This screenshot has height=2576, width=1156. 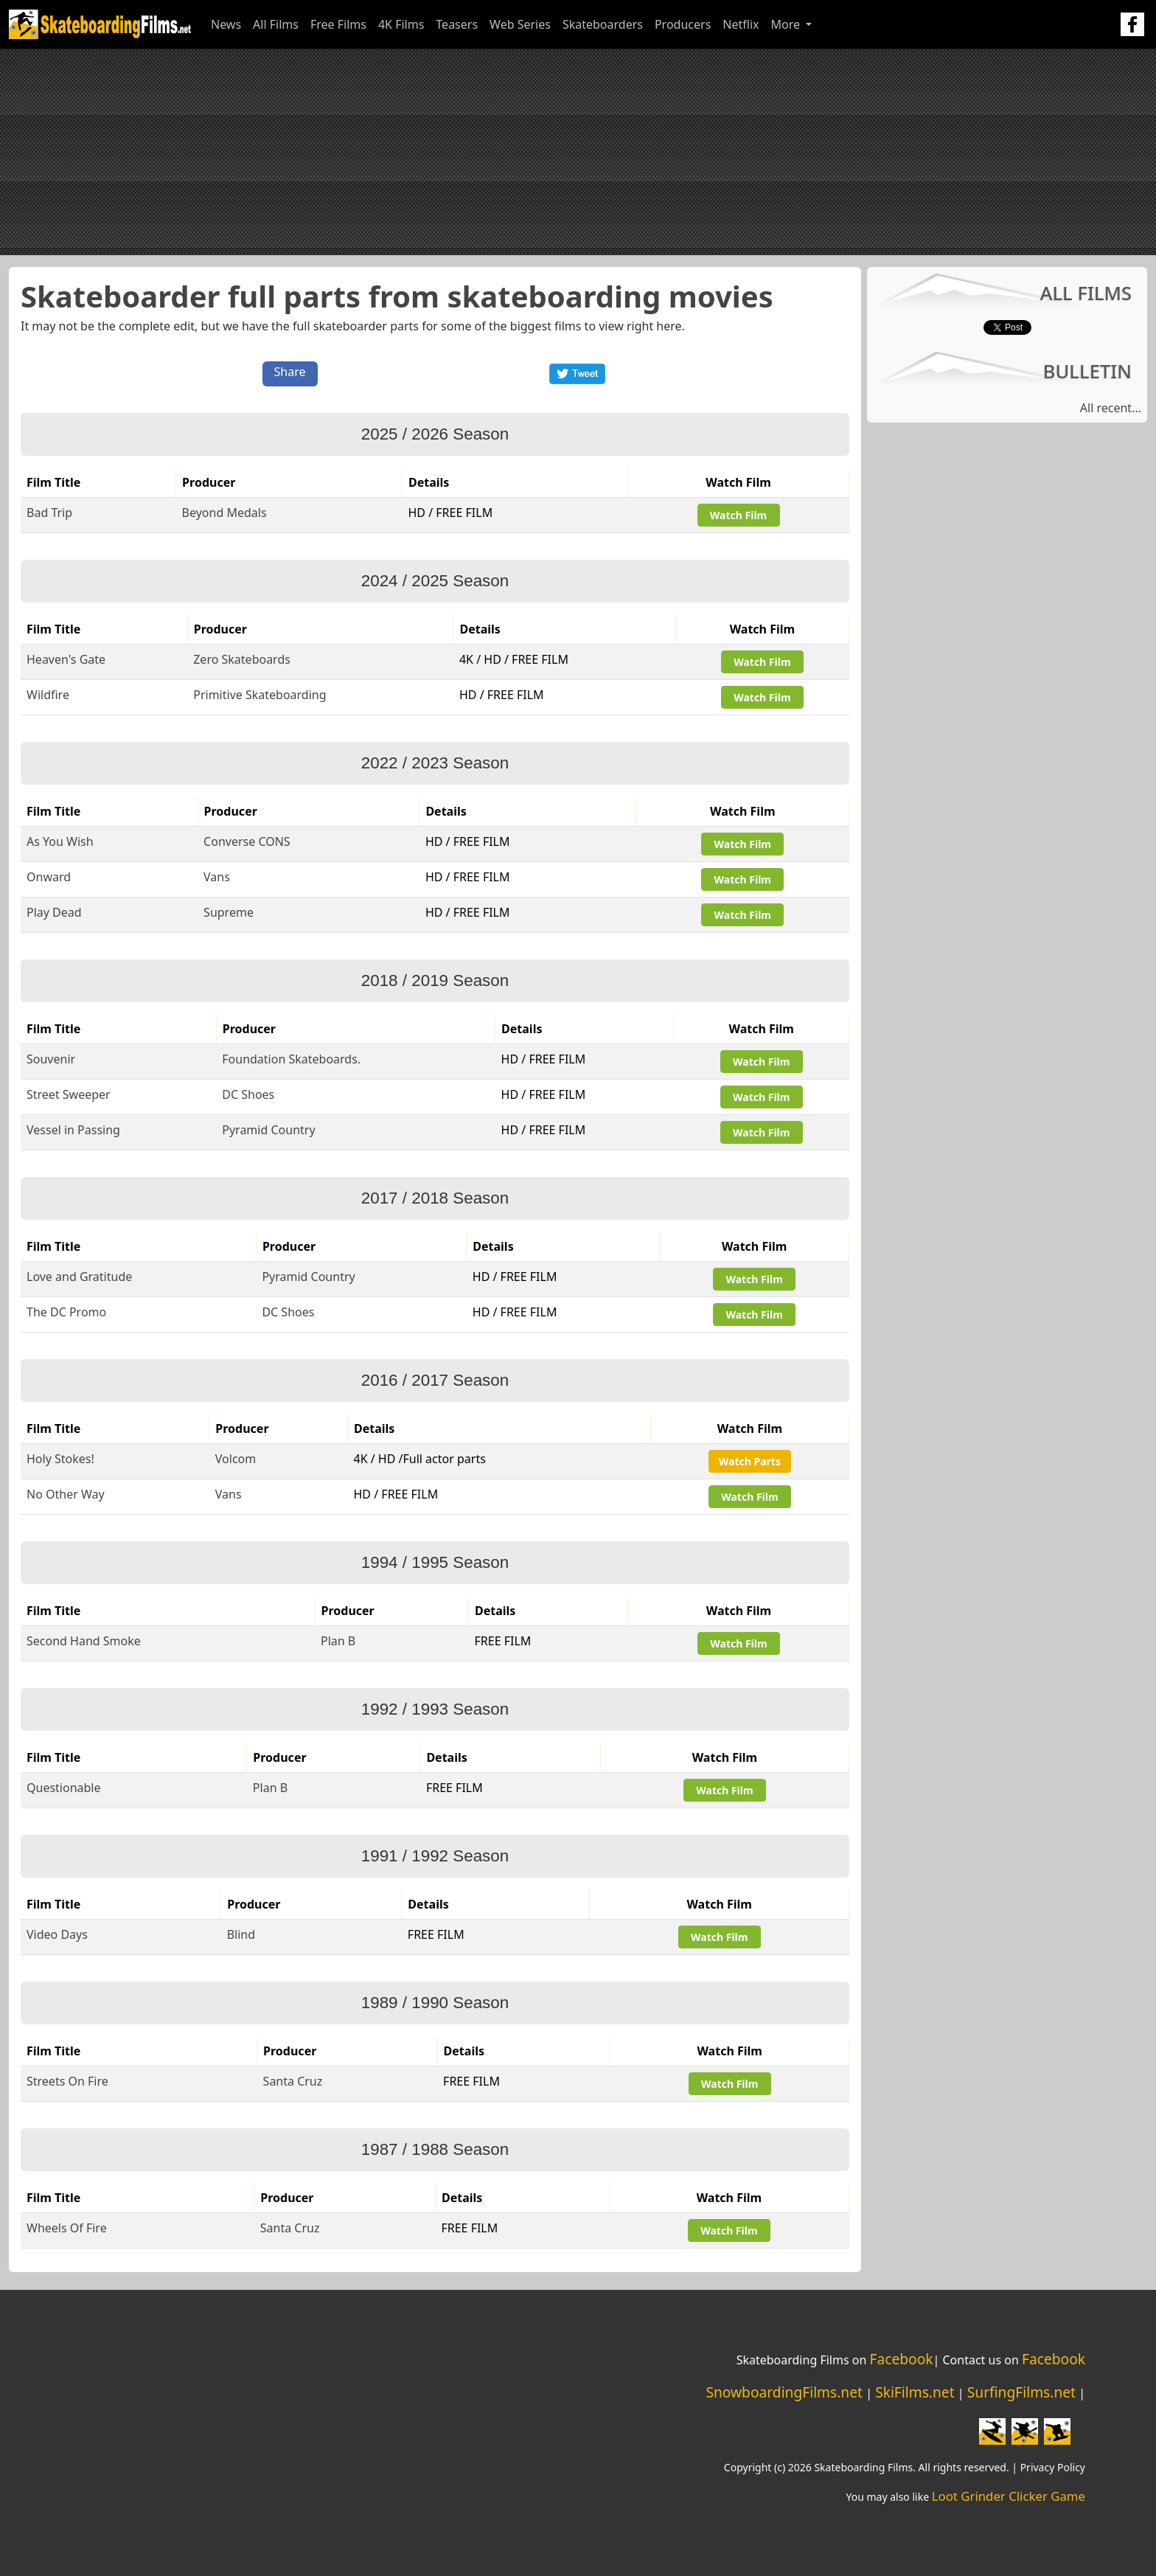 What do you see at coordinates (786, 24) in the screenshot?
I see `More [button]` at bounding box center [786, 24].